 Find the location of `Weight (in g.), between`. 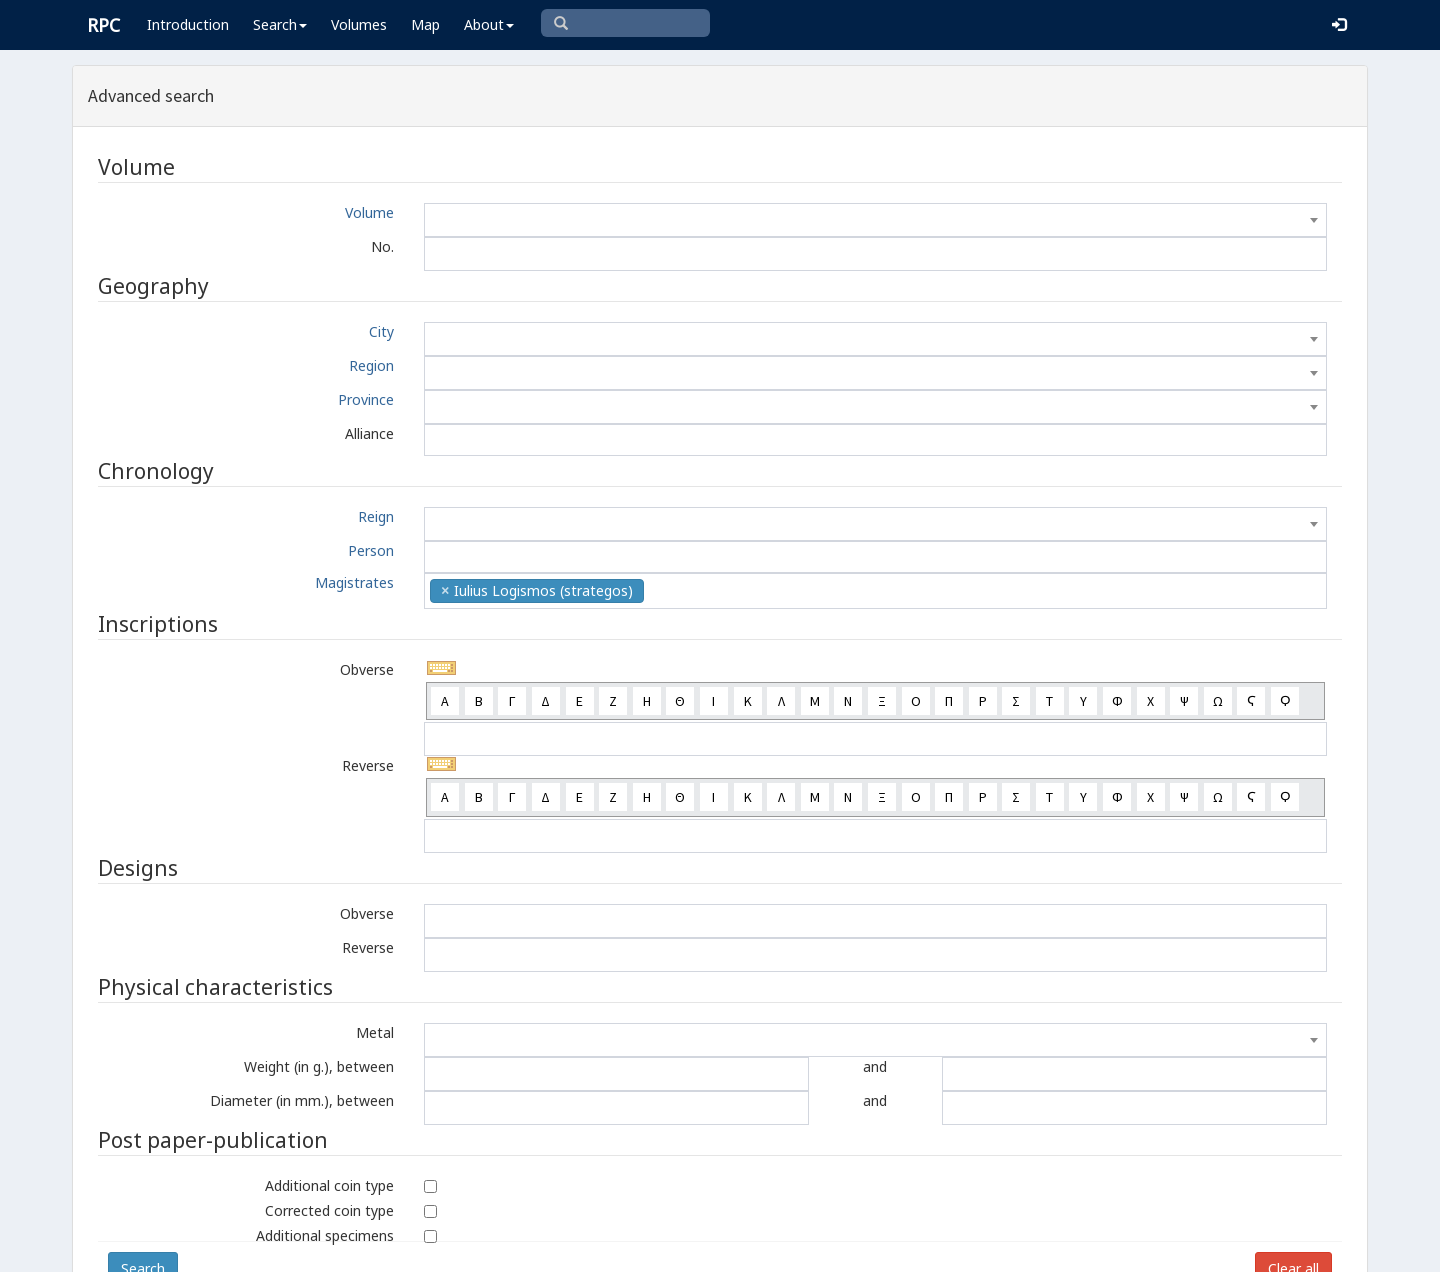

Weight (in g.), between is located at coordinates (319, 1066).